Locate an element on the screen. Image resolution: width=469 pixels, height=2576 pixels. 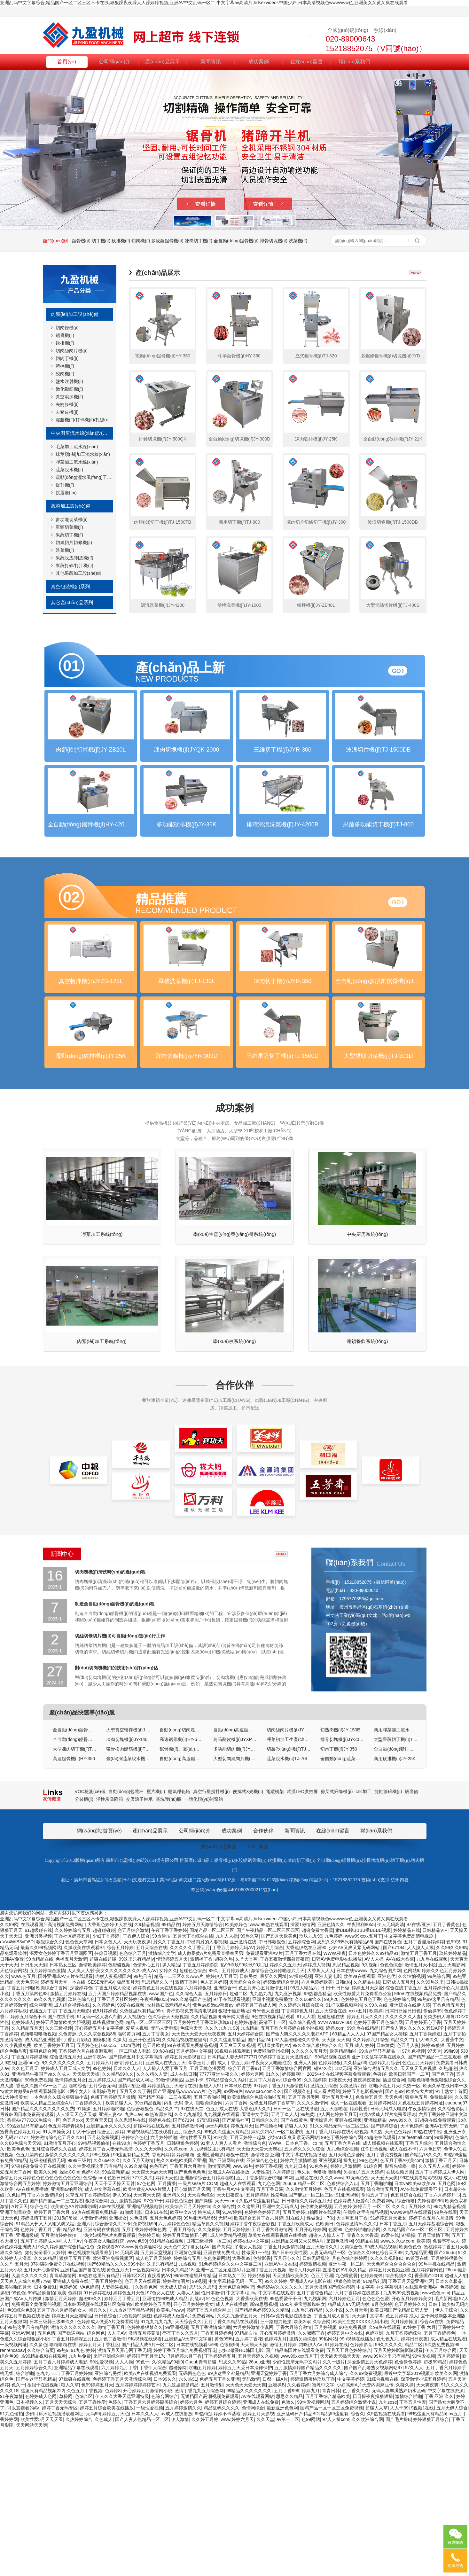
国产婷婷五月中文字幕高清 is located at coordinates (135, 2204).